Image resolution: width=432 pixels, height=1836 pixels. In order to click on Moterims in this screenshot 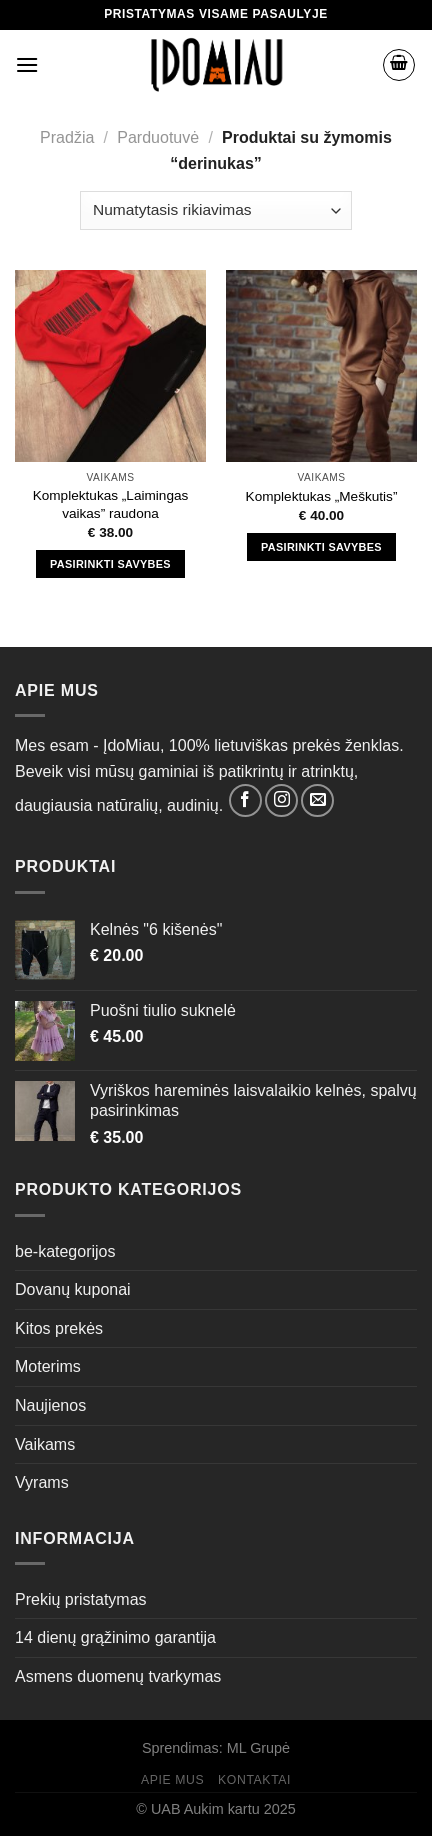, I will do `click(48, 1366)`.